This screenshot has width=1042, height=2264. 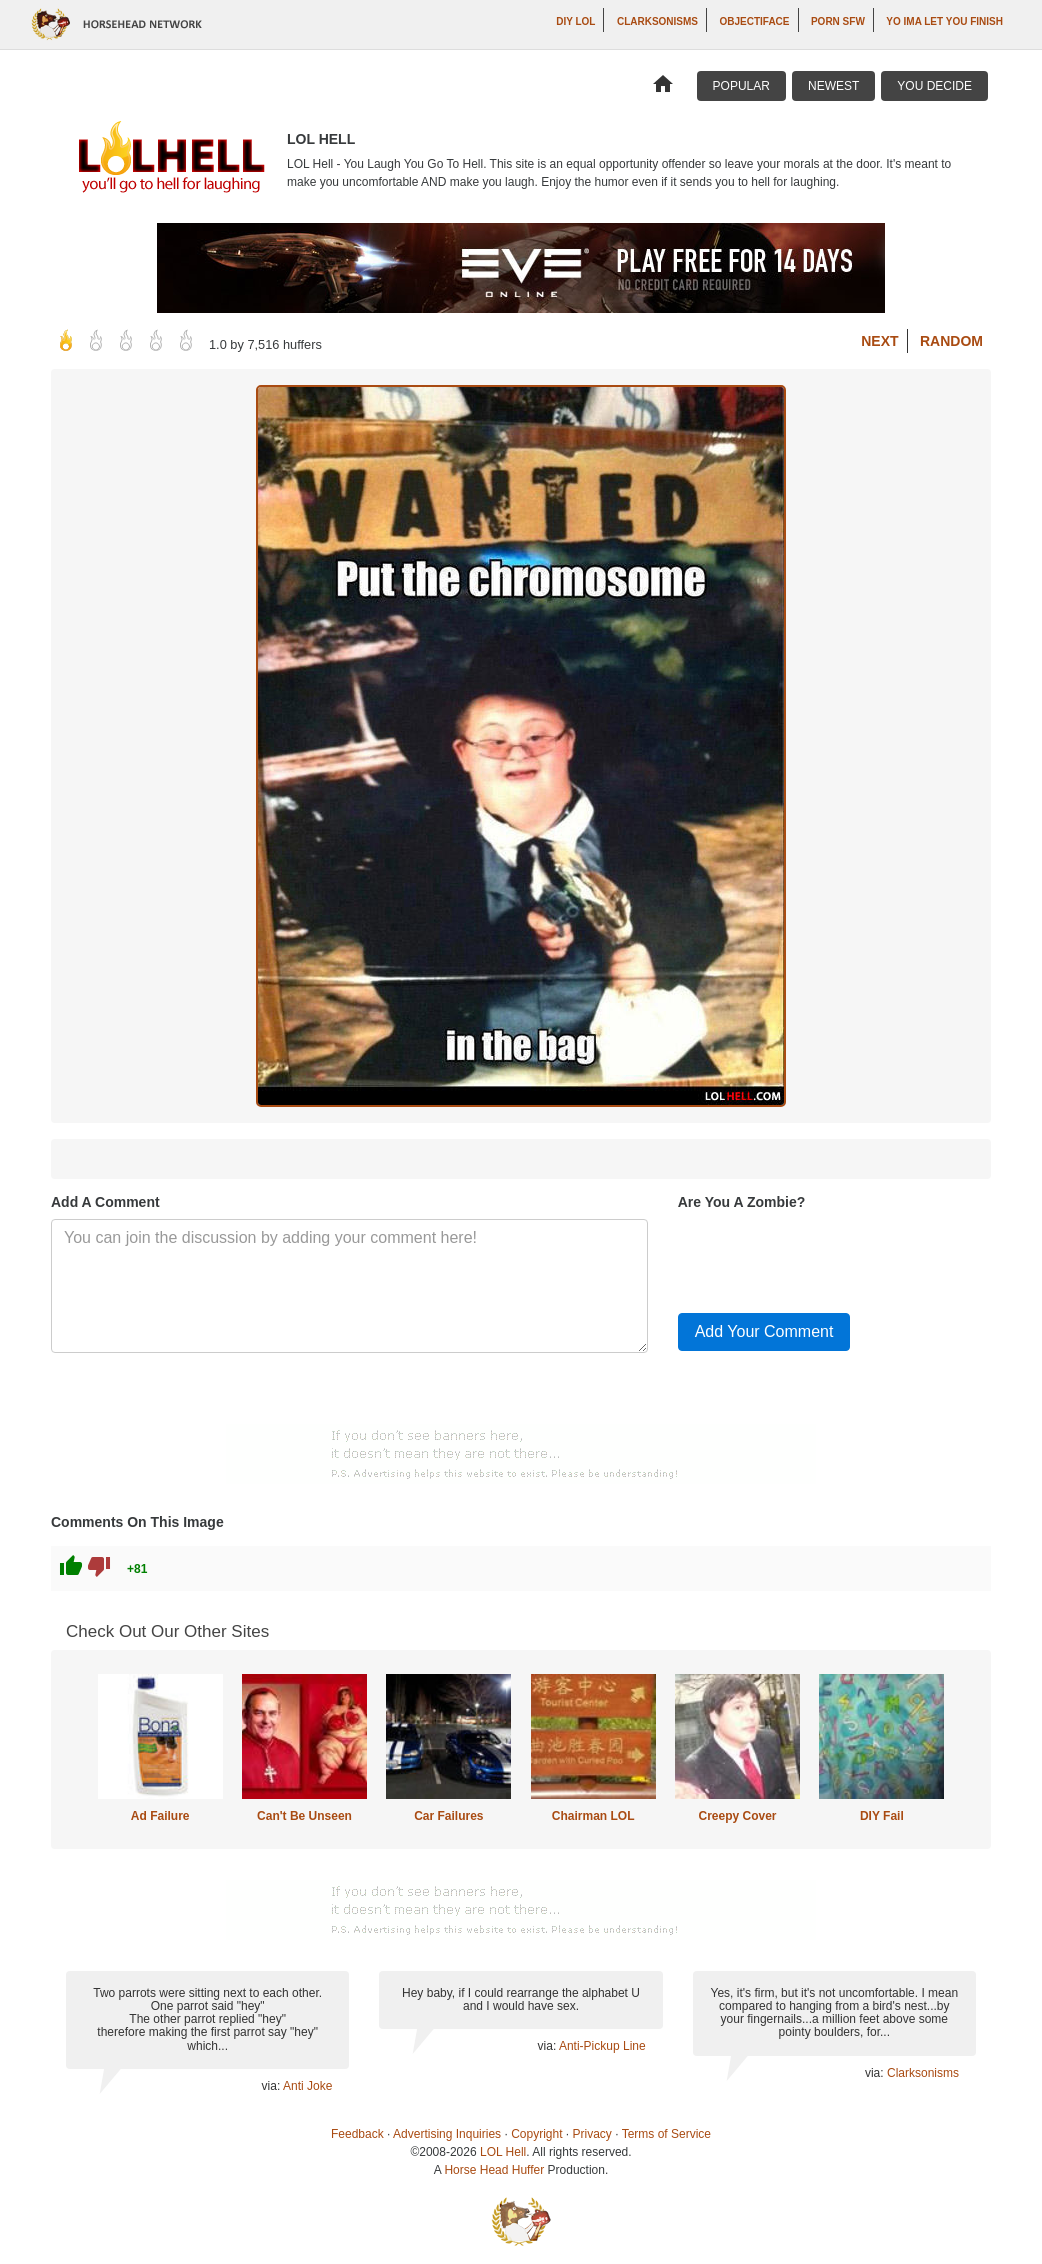 I want to click on Anti Joke, so click(x=307, y=2086).